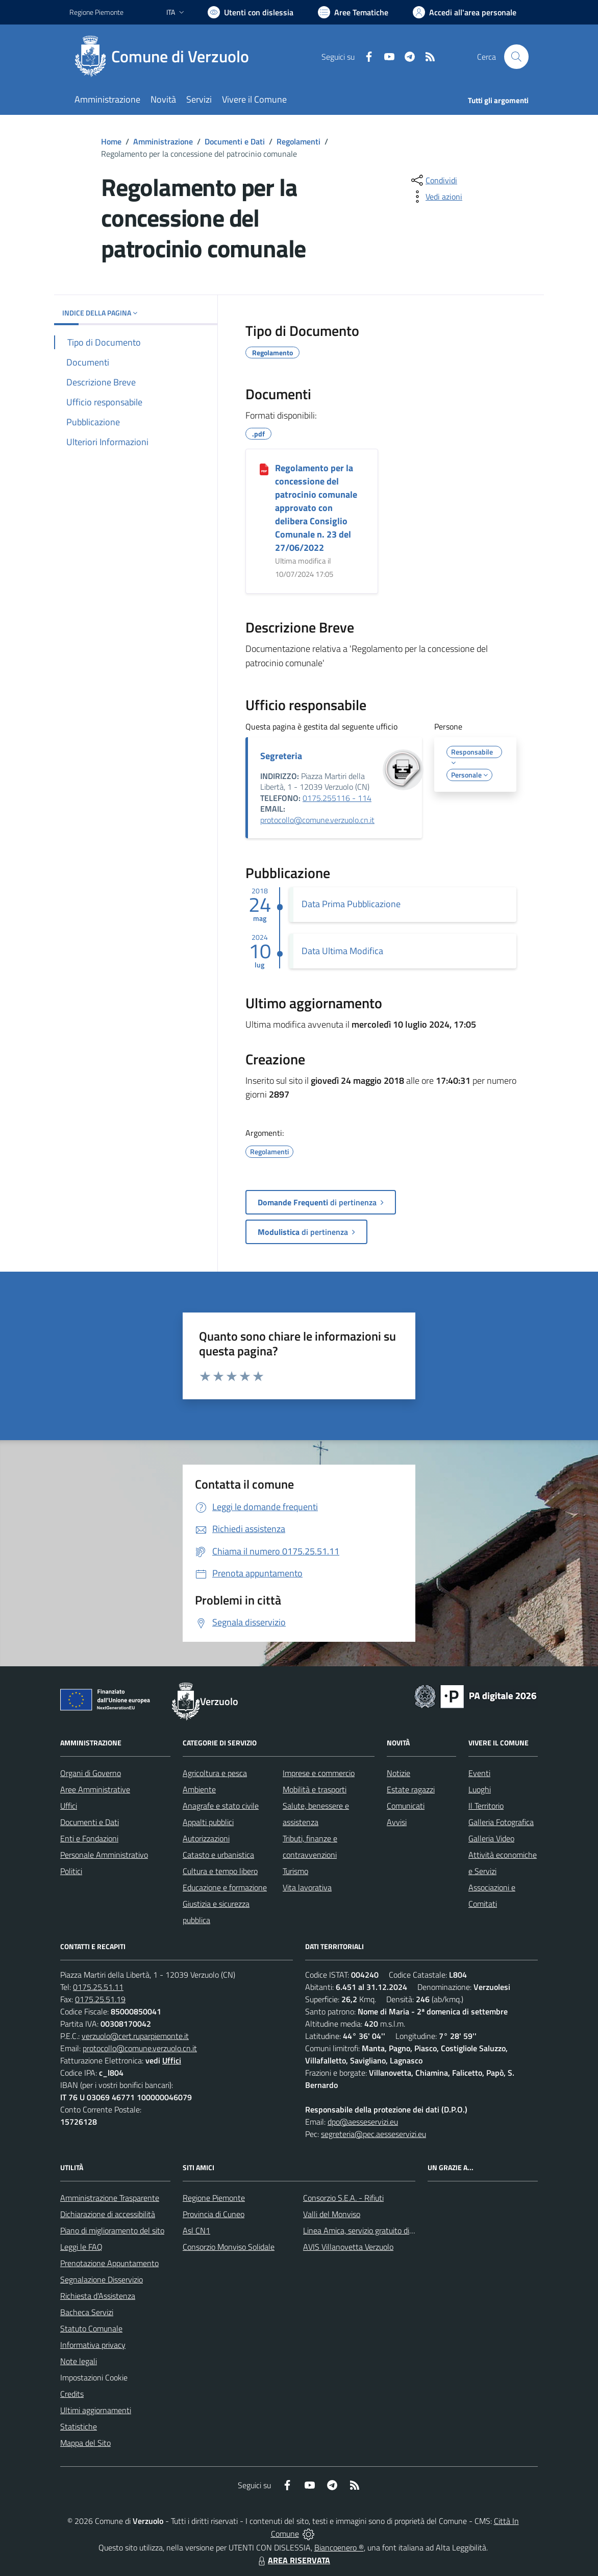  I want to click on Consorzio Monviso Solidale, so click(229, 2247).